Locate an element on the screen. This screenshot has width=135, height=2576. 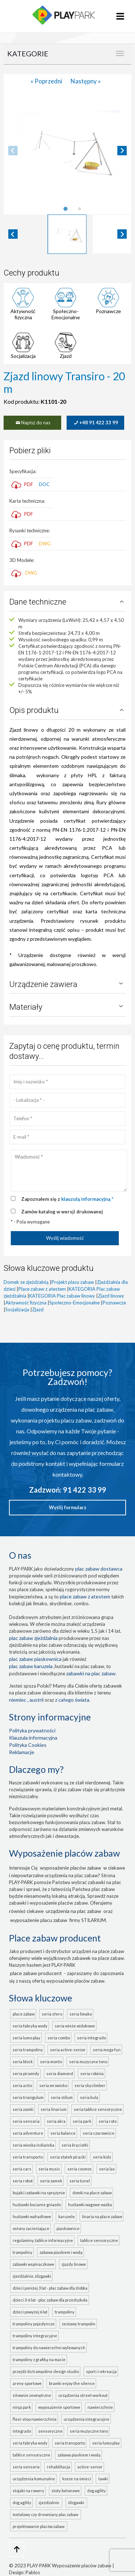
urządzenia na plac zabaw is located at coordinates (73, 1911).